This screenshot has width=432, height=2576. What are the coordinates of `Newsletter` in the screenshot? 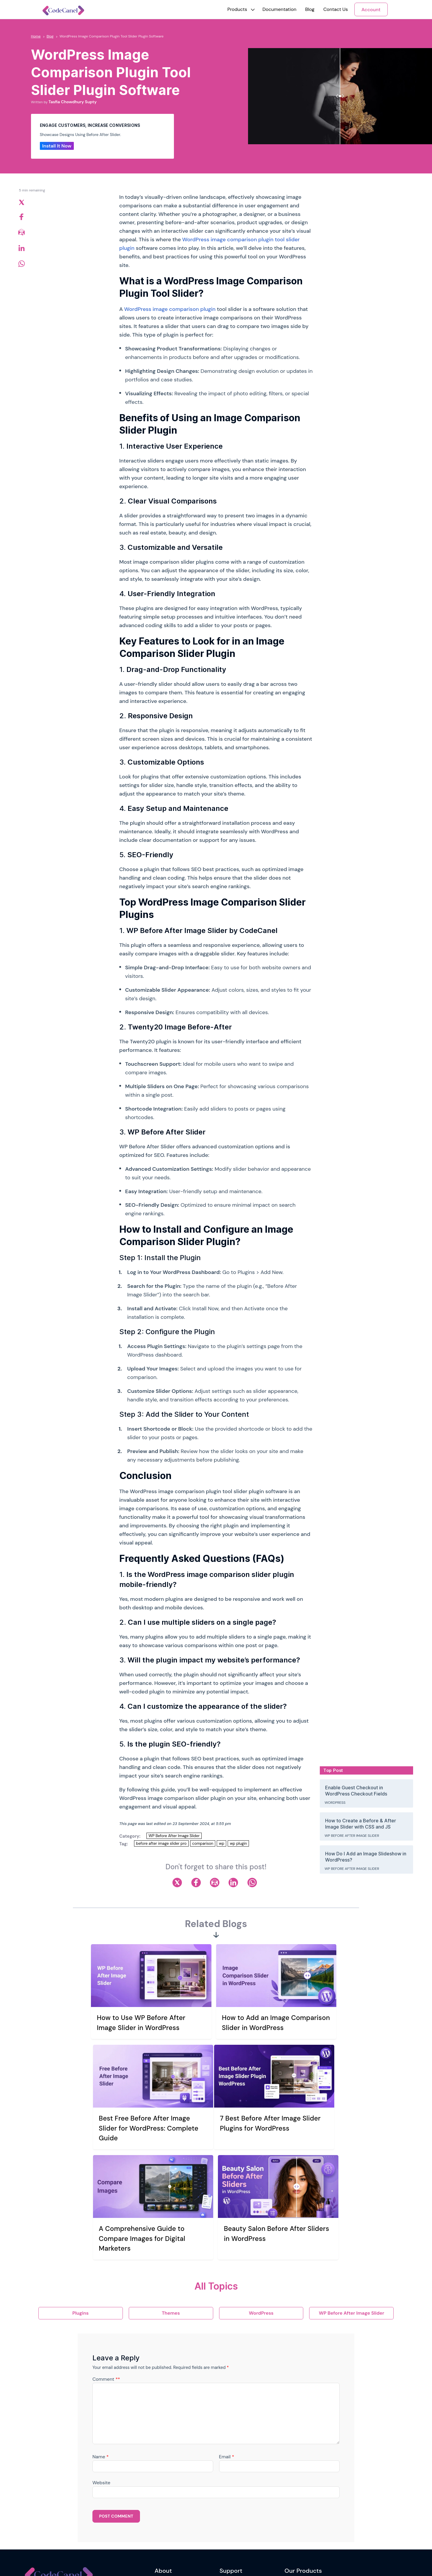 It's located at (69, 2533).